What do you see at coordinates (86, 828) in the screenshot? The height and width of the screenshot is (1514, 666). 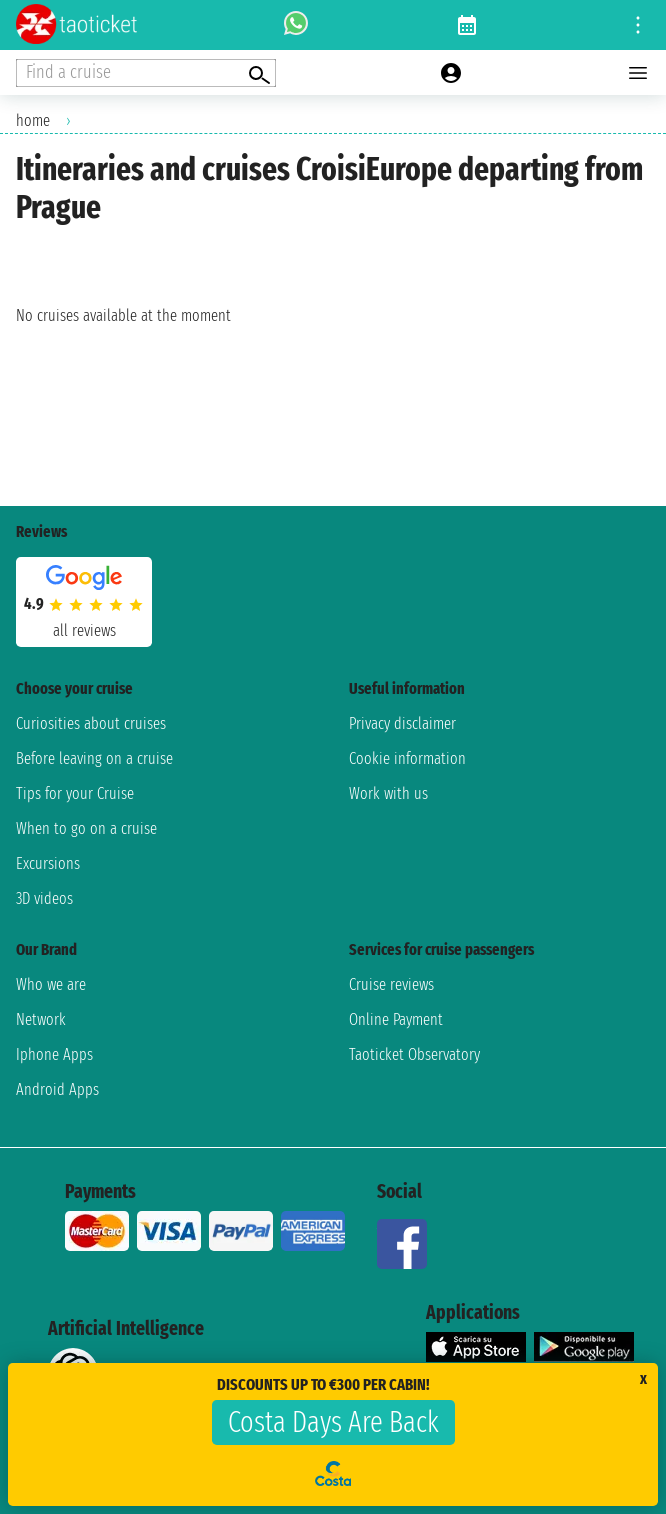 I see `When to go on a cruise` at bounding box center [86, 828].